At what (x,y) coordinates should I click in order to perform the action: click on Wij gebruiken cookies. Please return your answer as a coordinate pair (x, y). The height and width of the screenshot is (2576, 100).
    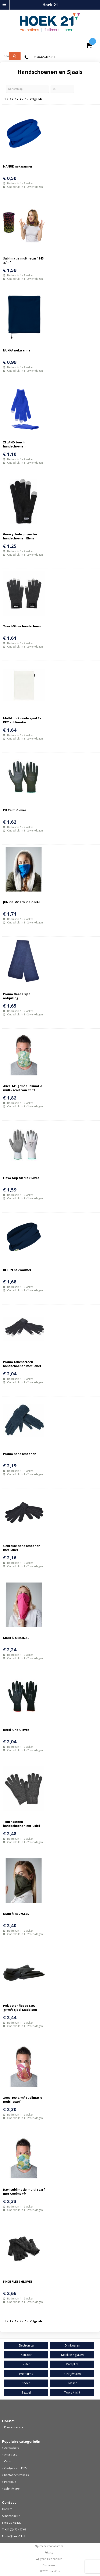
    Looking at the image, I should click on (49, 2559).